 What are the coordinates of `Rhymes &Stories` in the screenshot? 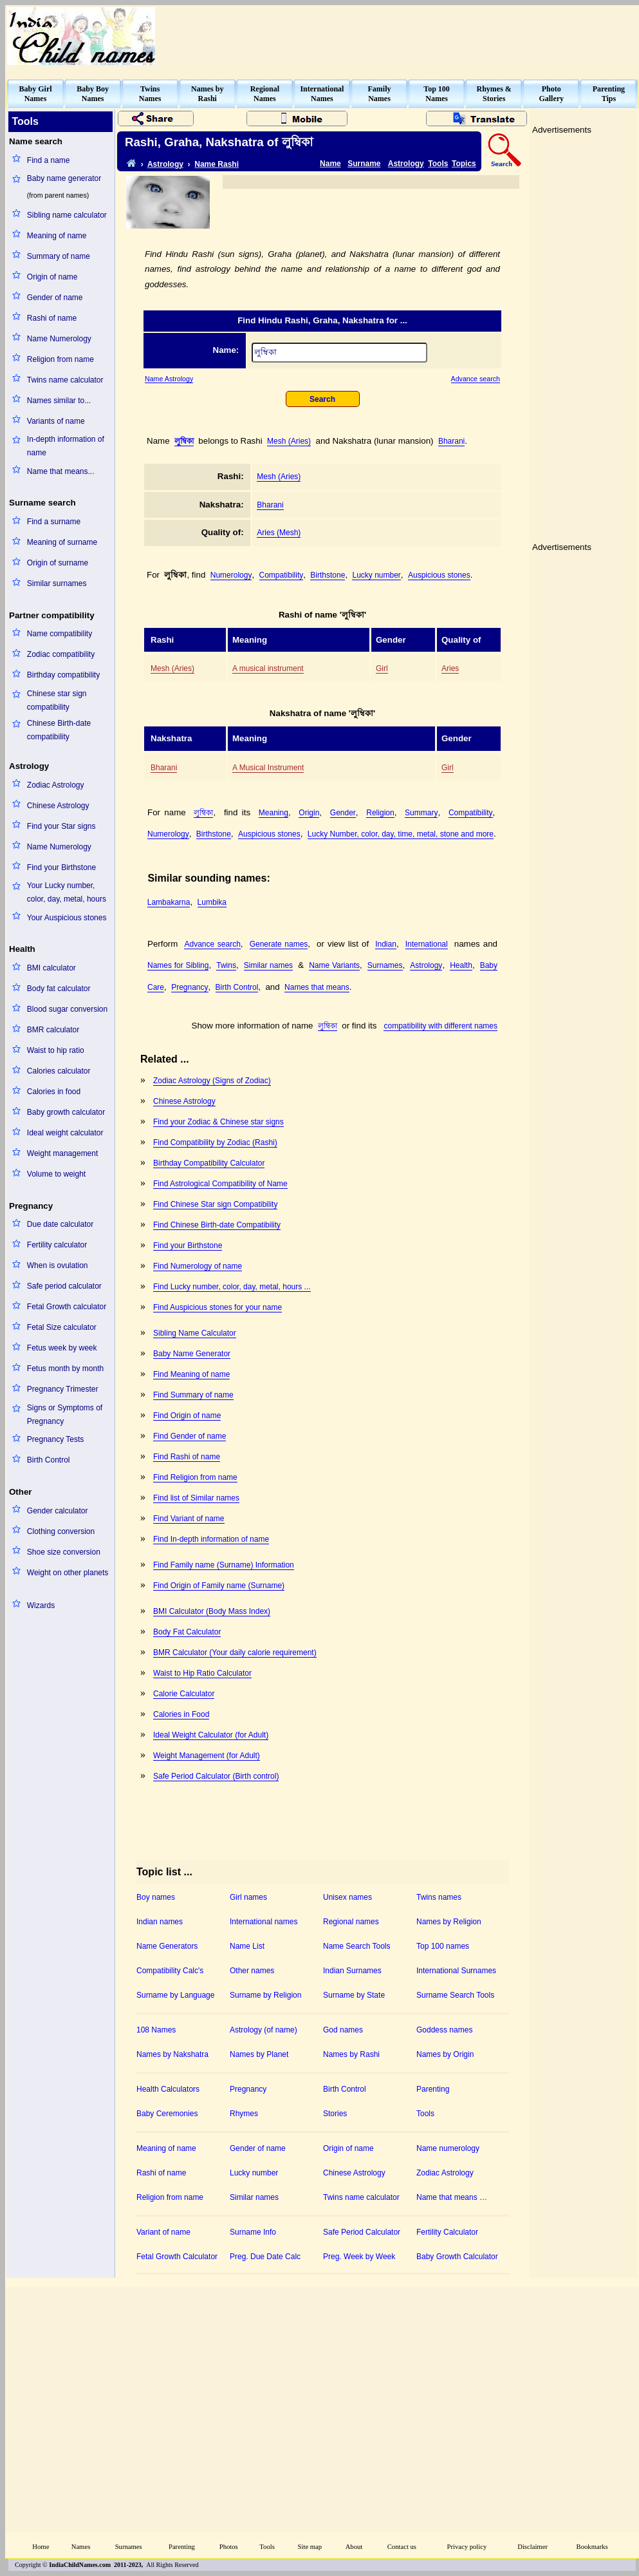 It's located at (494, 93).